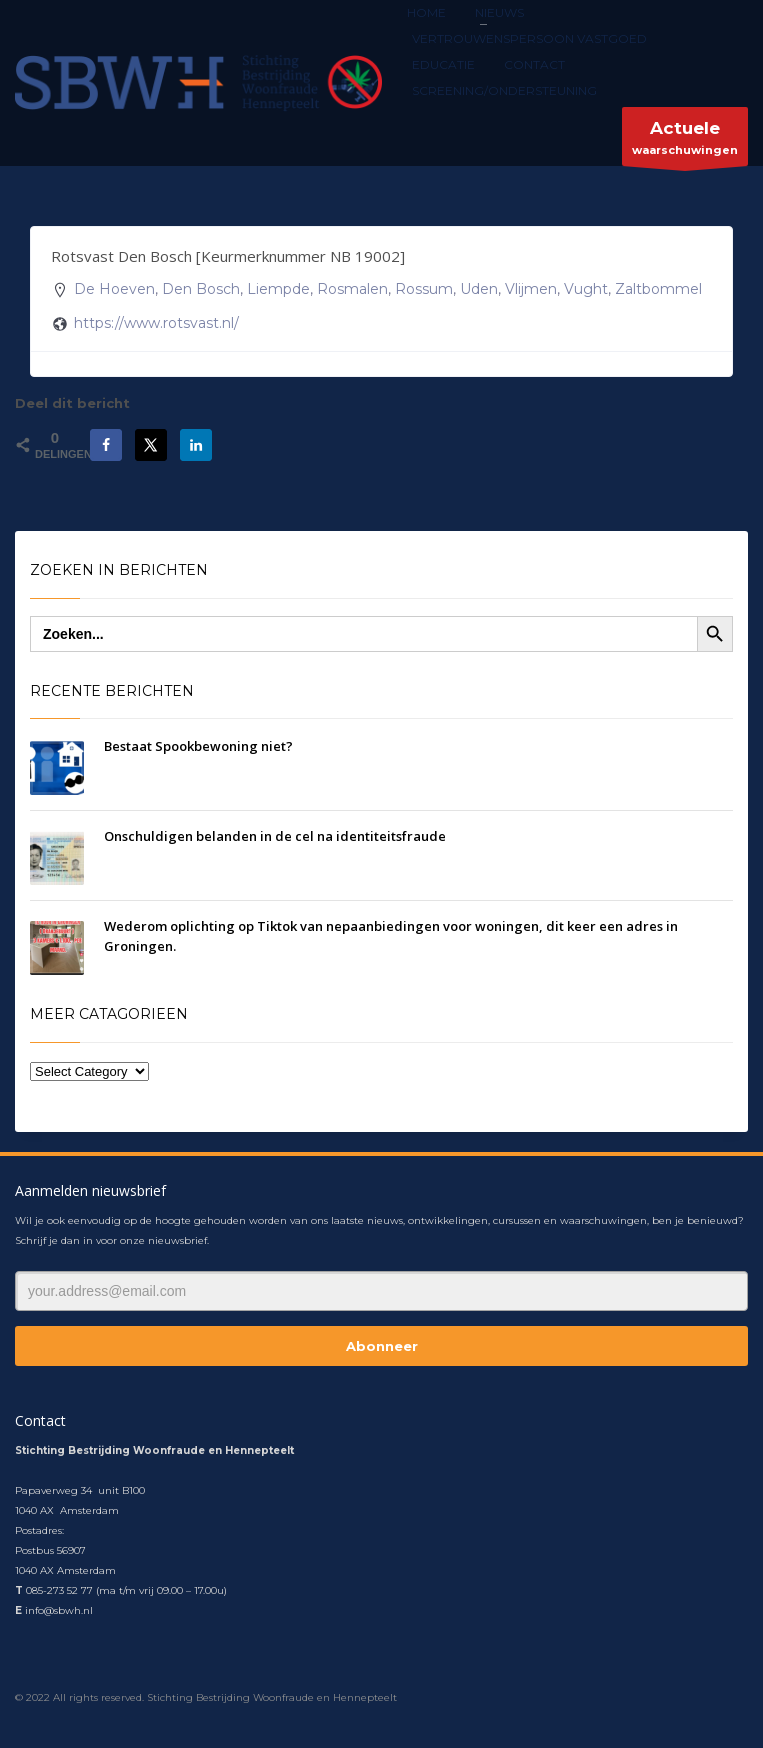 This screenshot has width=763, height=1748. What do you see at coordinates (275, 836) in the screenshot?
I see `On­schul­di­gen belanden in de cel na iden­ti­teits­frau­de` at bounding box center [275, 836].